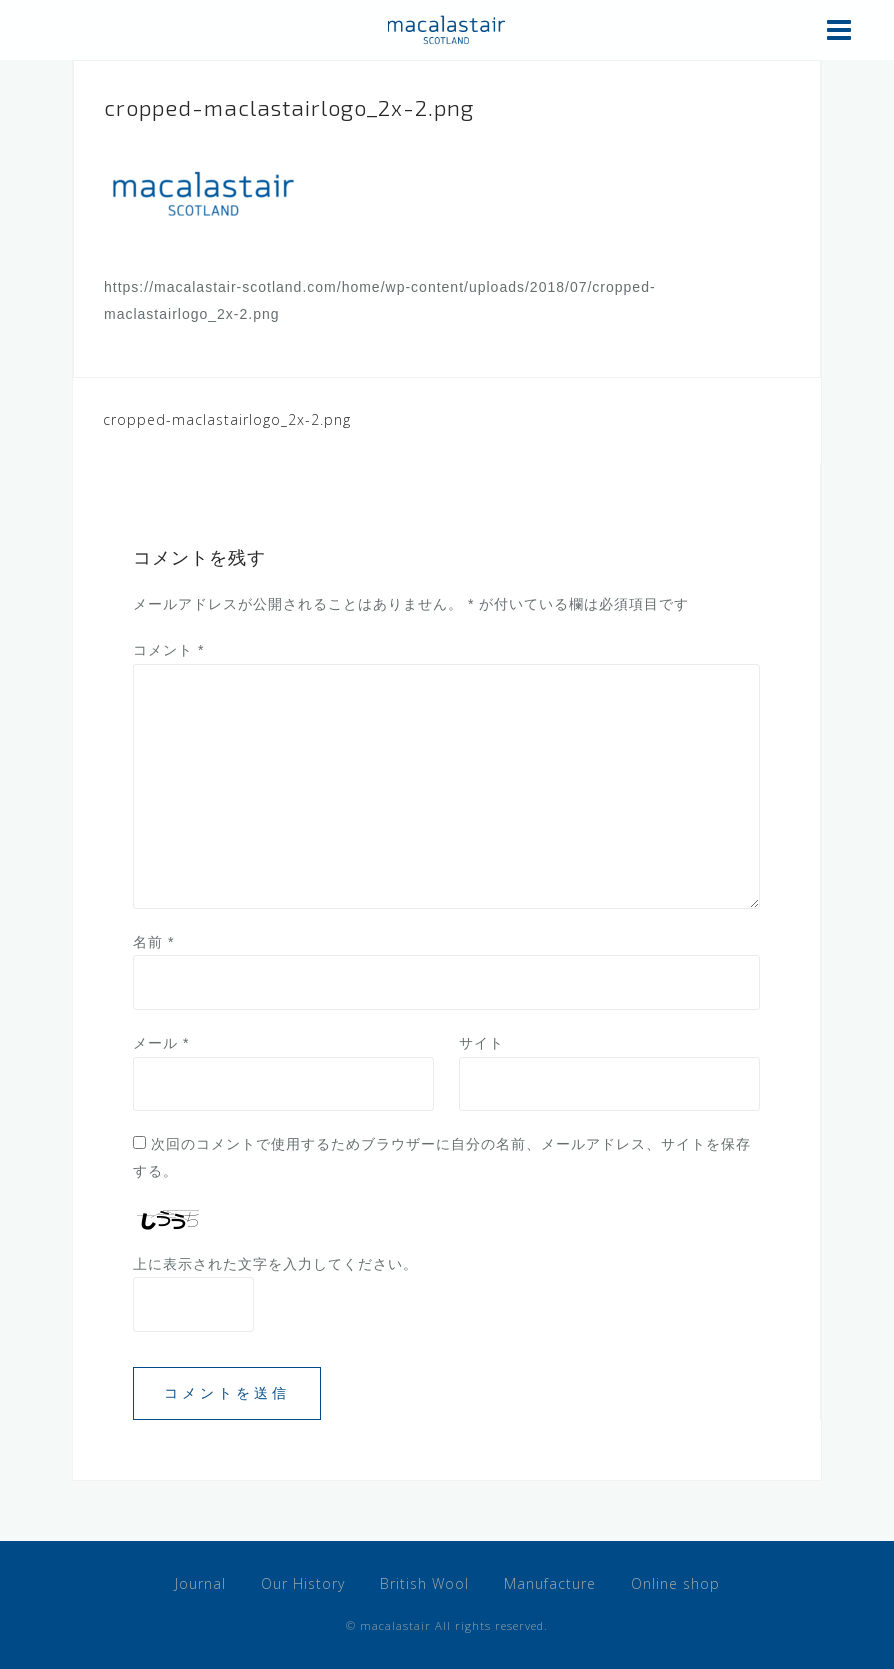  What do you see at coordinates (275, 1264) in the screenshot?
I see `上に表示された文字を入力してください。` at bounding box center [275, 1264].